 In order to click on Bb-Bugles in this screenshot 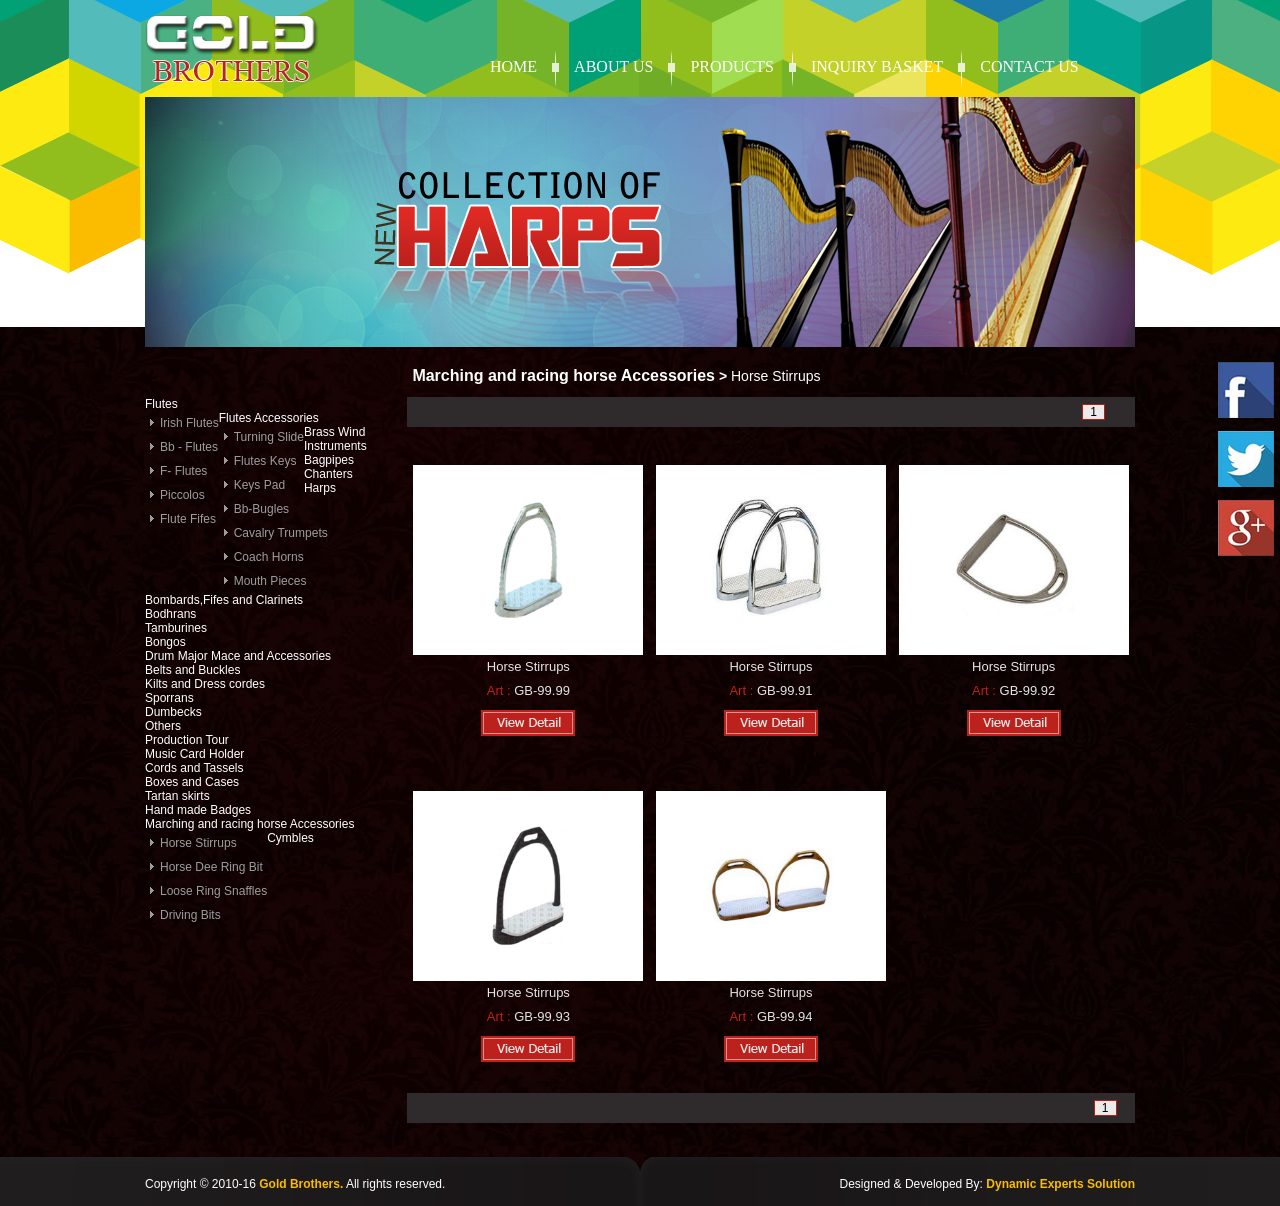, I will do `click(261, 509)`.